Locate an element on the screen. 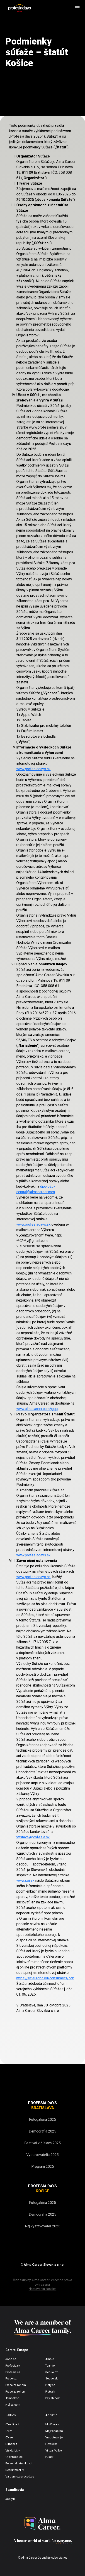 The image size is (85, 2576). Práce za rohem is located at coordinates (15, 2391).